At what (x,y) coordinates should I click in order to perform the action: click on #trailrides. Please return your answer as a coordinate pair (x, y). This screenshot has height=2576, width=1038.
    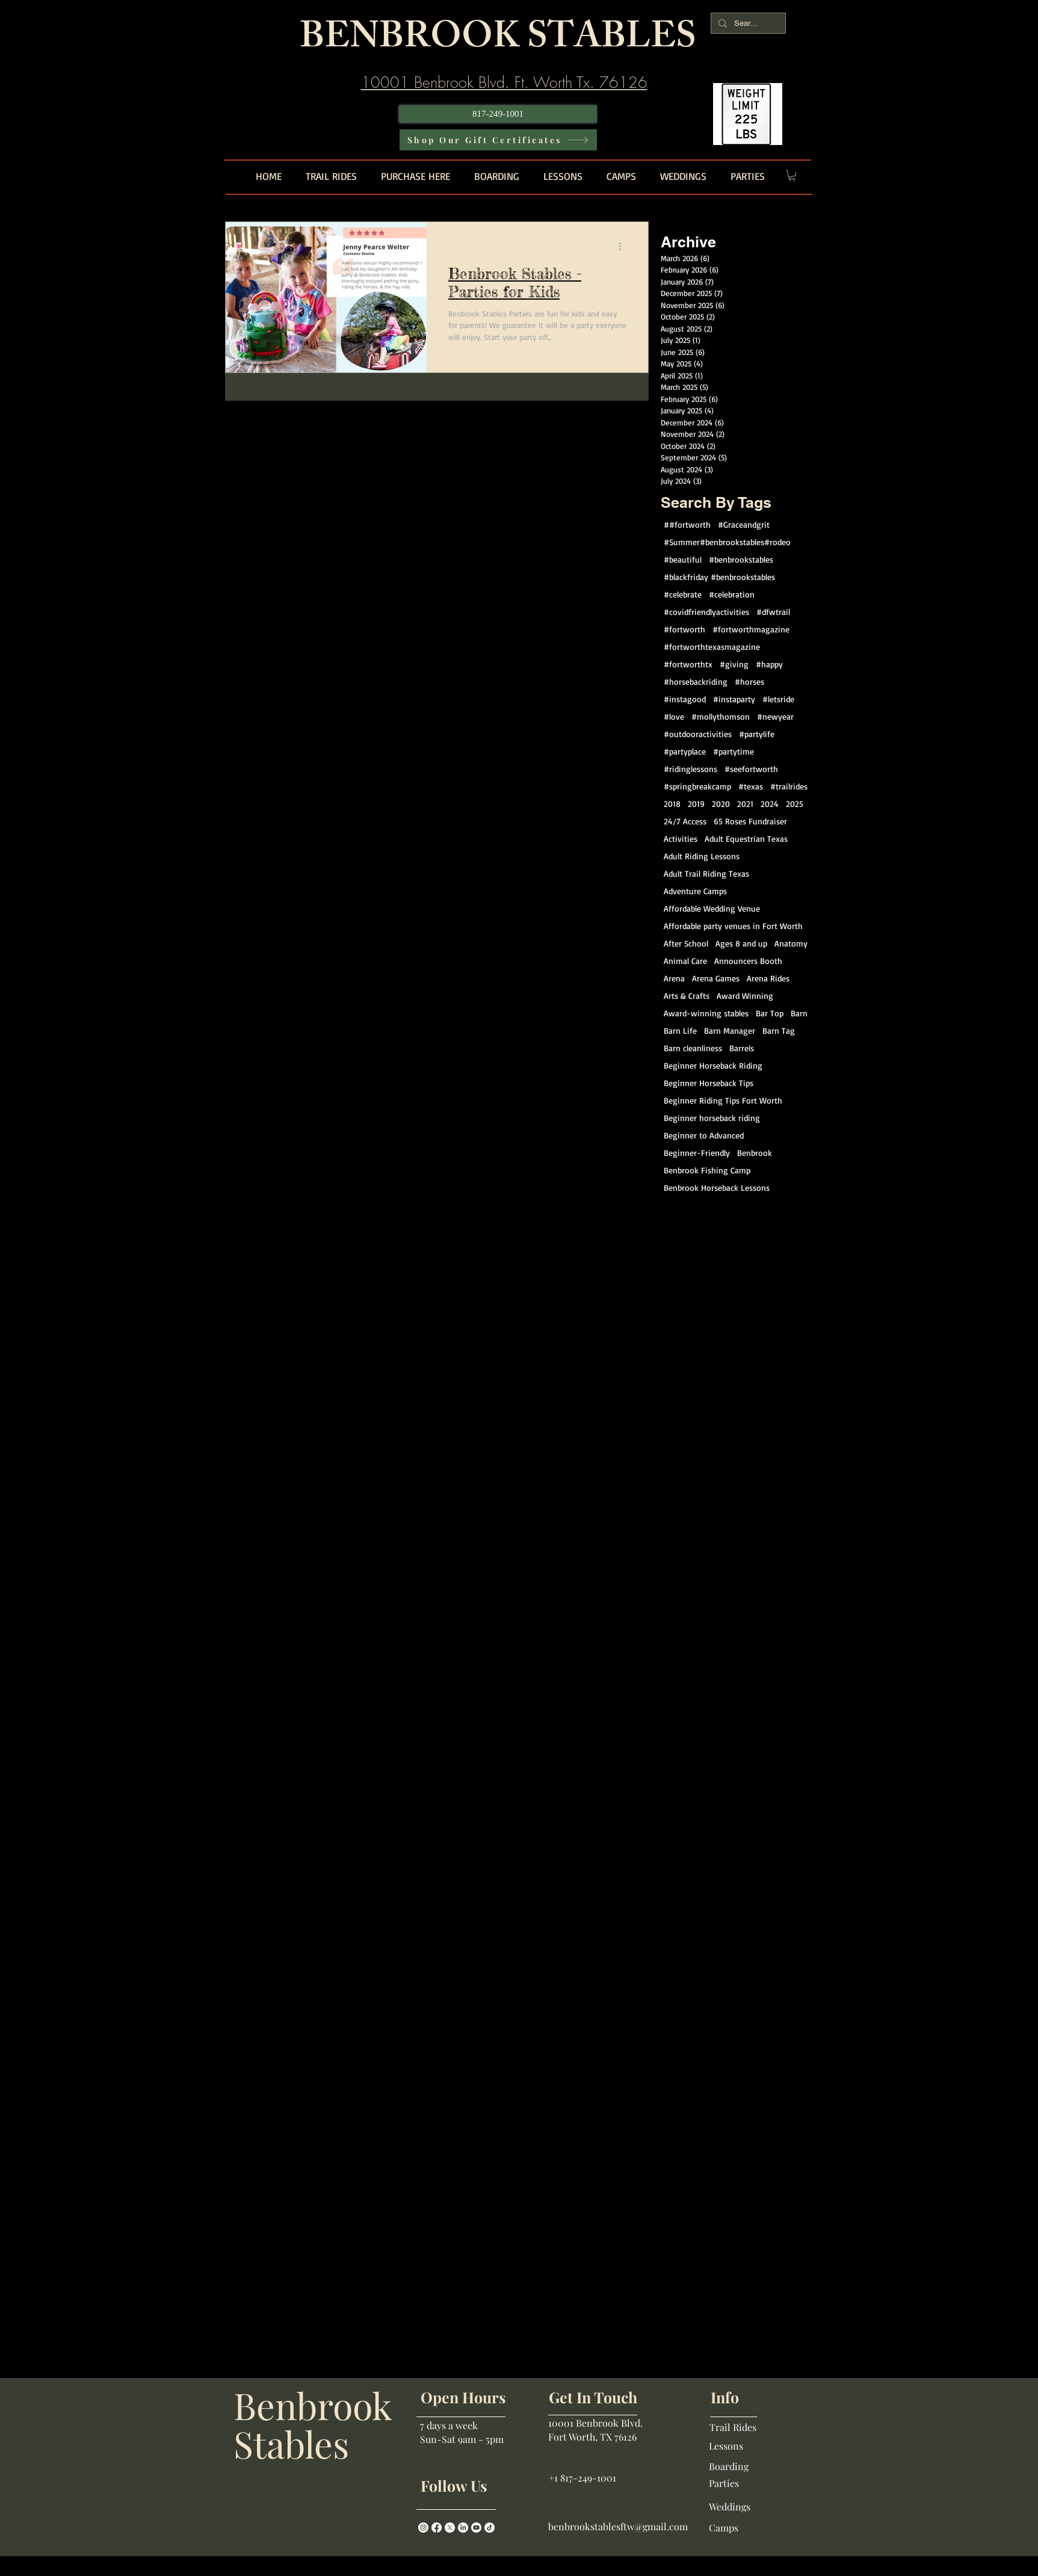
    Looking at the image, I should click on (789, 786).